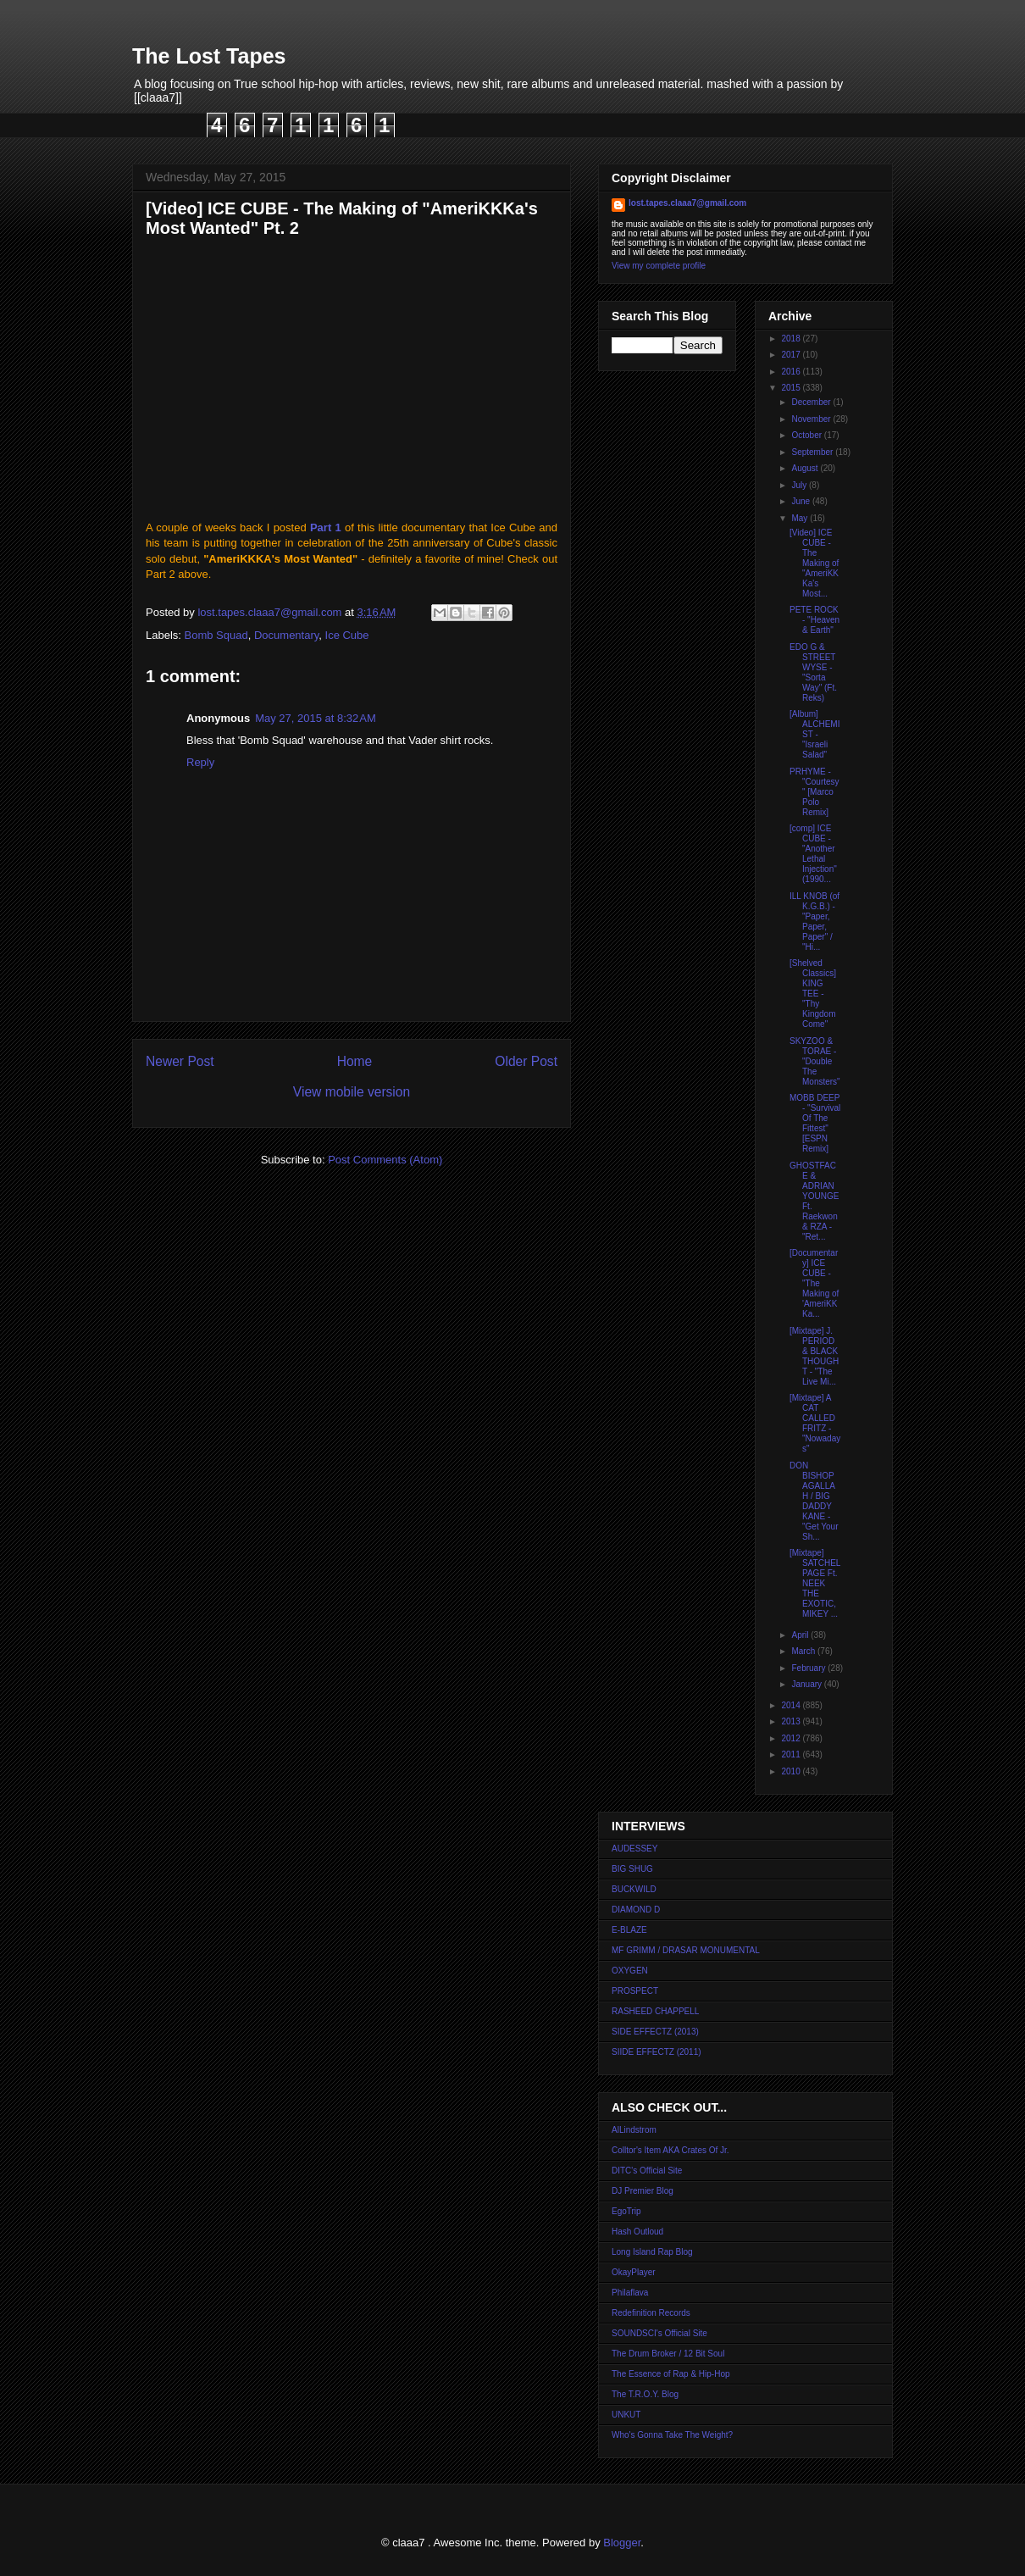  Describe the element at coordinates (800, 518) in the screenshot. I see `May` at that location.